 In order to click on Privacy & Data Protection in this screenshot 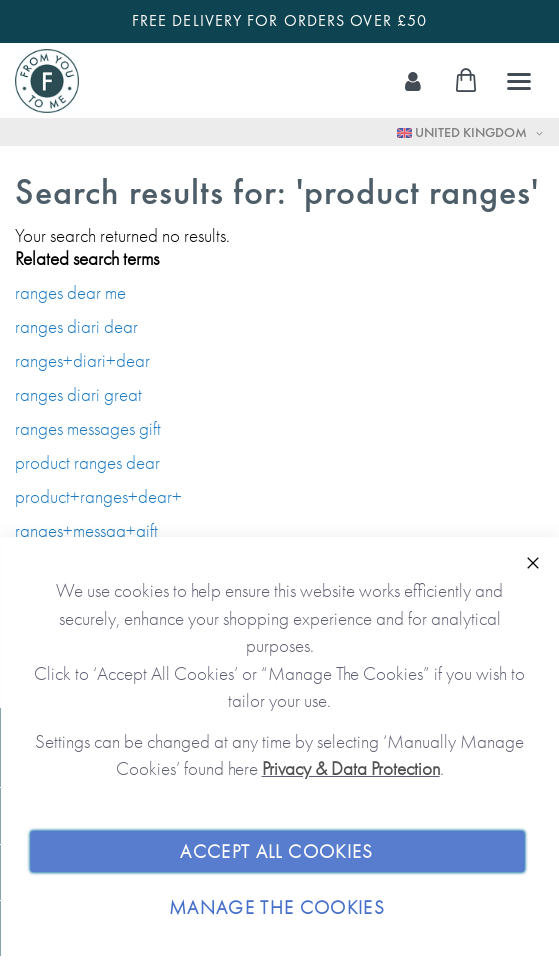, I will do `click(351, 768)`.